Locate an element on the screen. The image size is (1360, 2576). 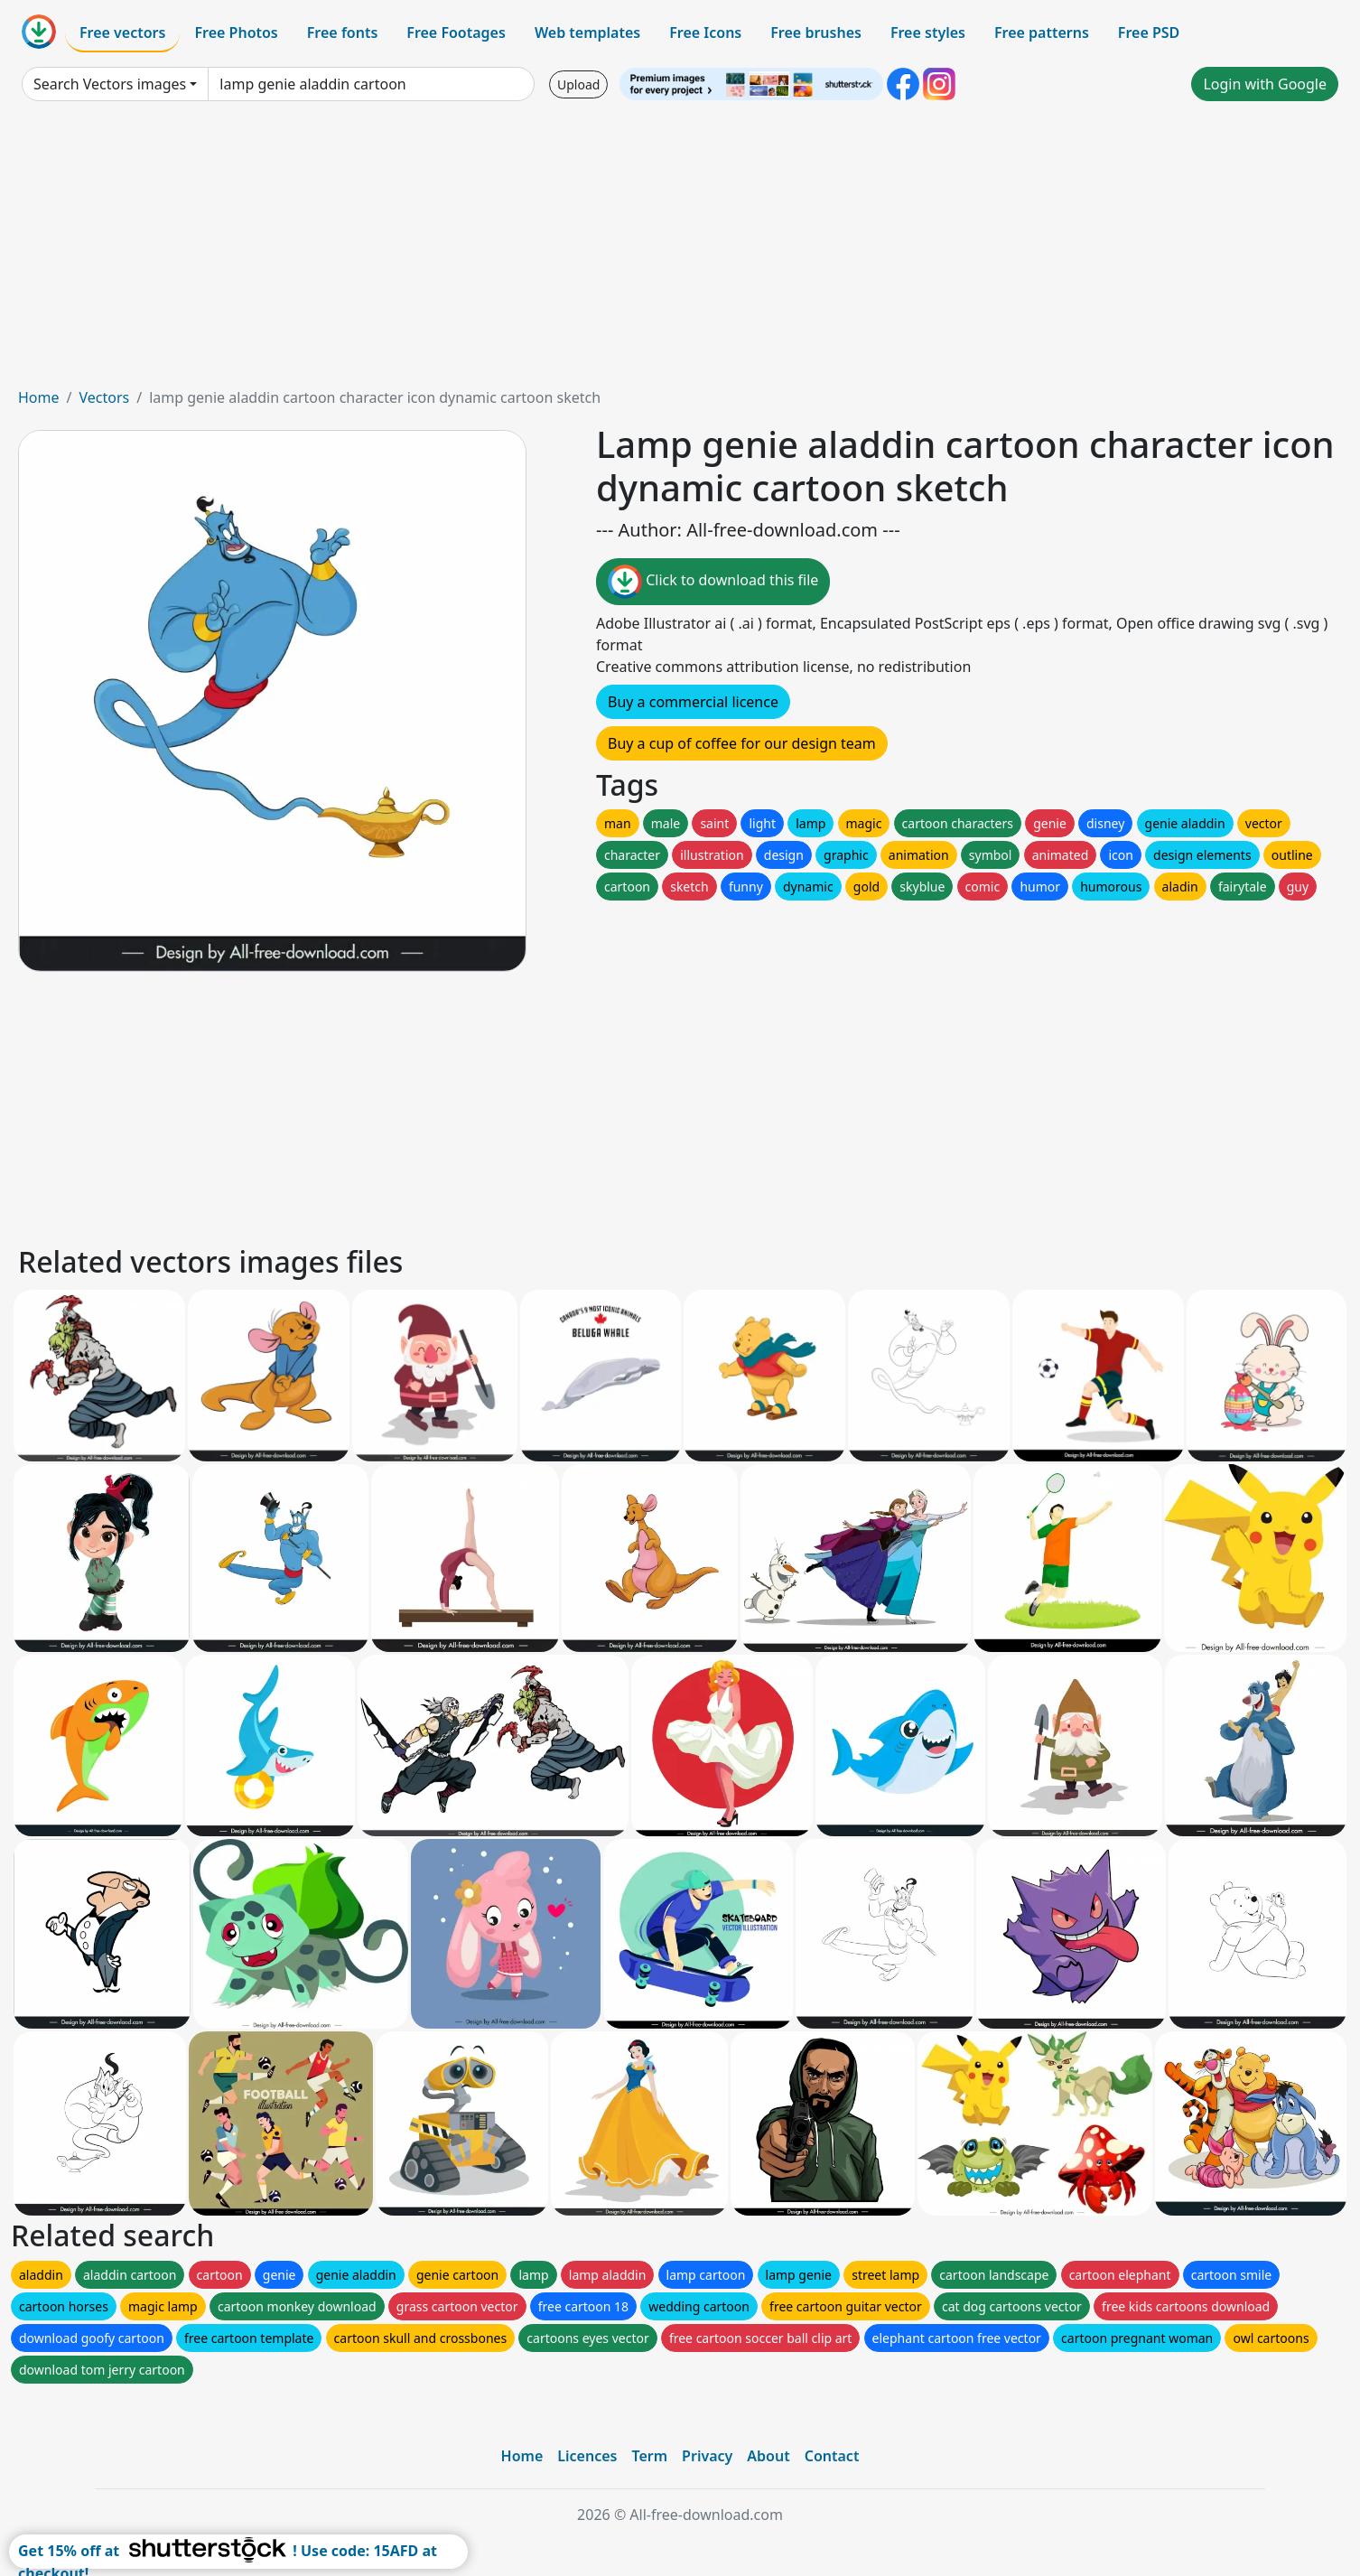
About is located at coordinates (768, 2456).